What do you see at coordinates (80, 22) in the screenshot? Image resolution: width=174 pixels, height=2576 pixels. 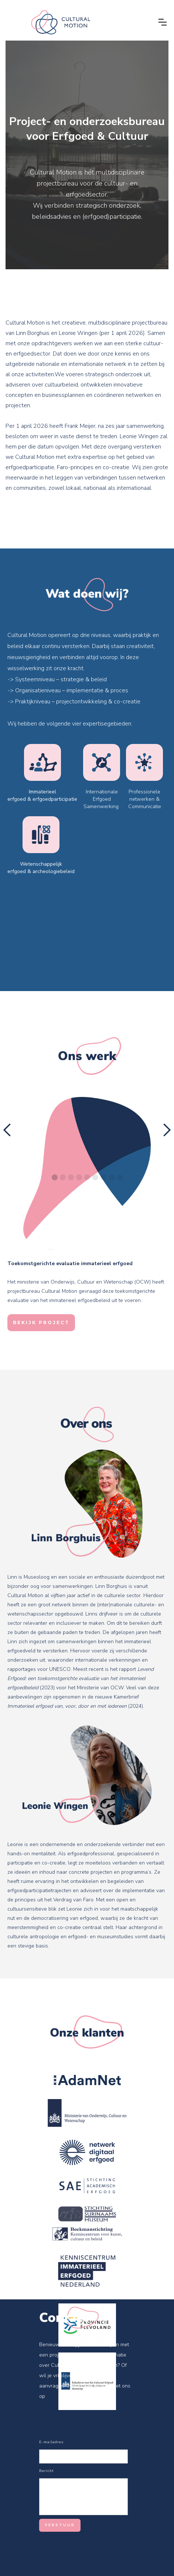 I see `[home]` at bounding box center [80, 22].